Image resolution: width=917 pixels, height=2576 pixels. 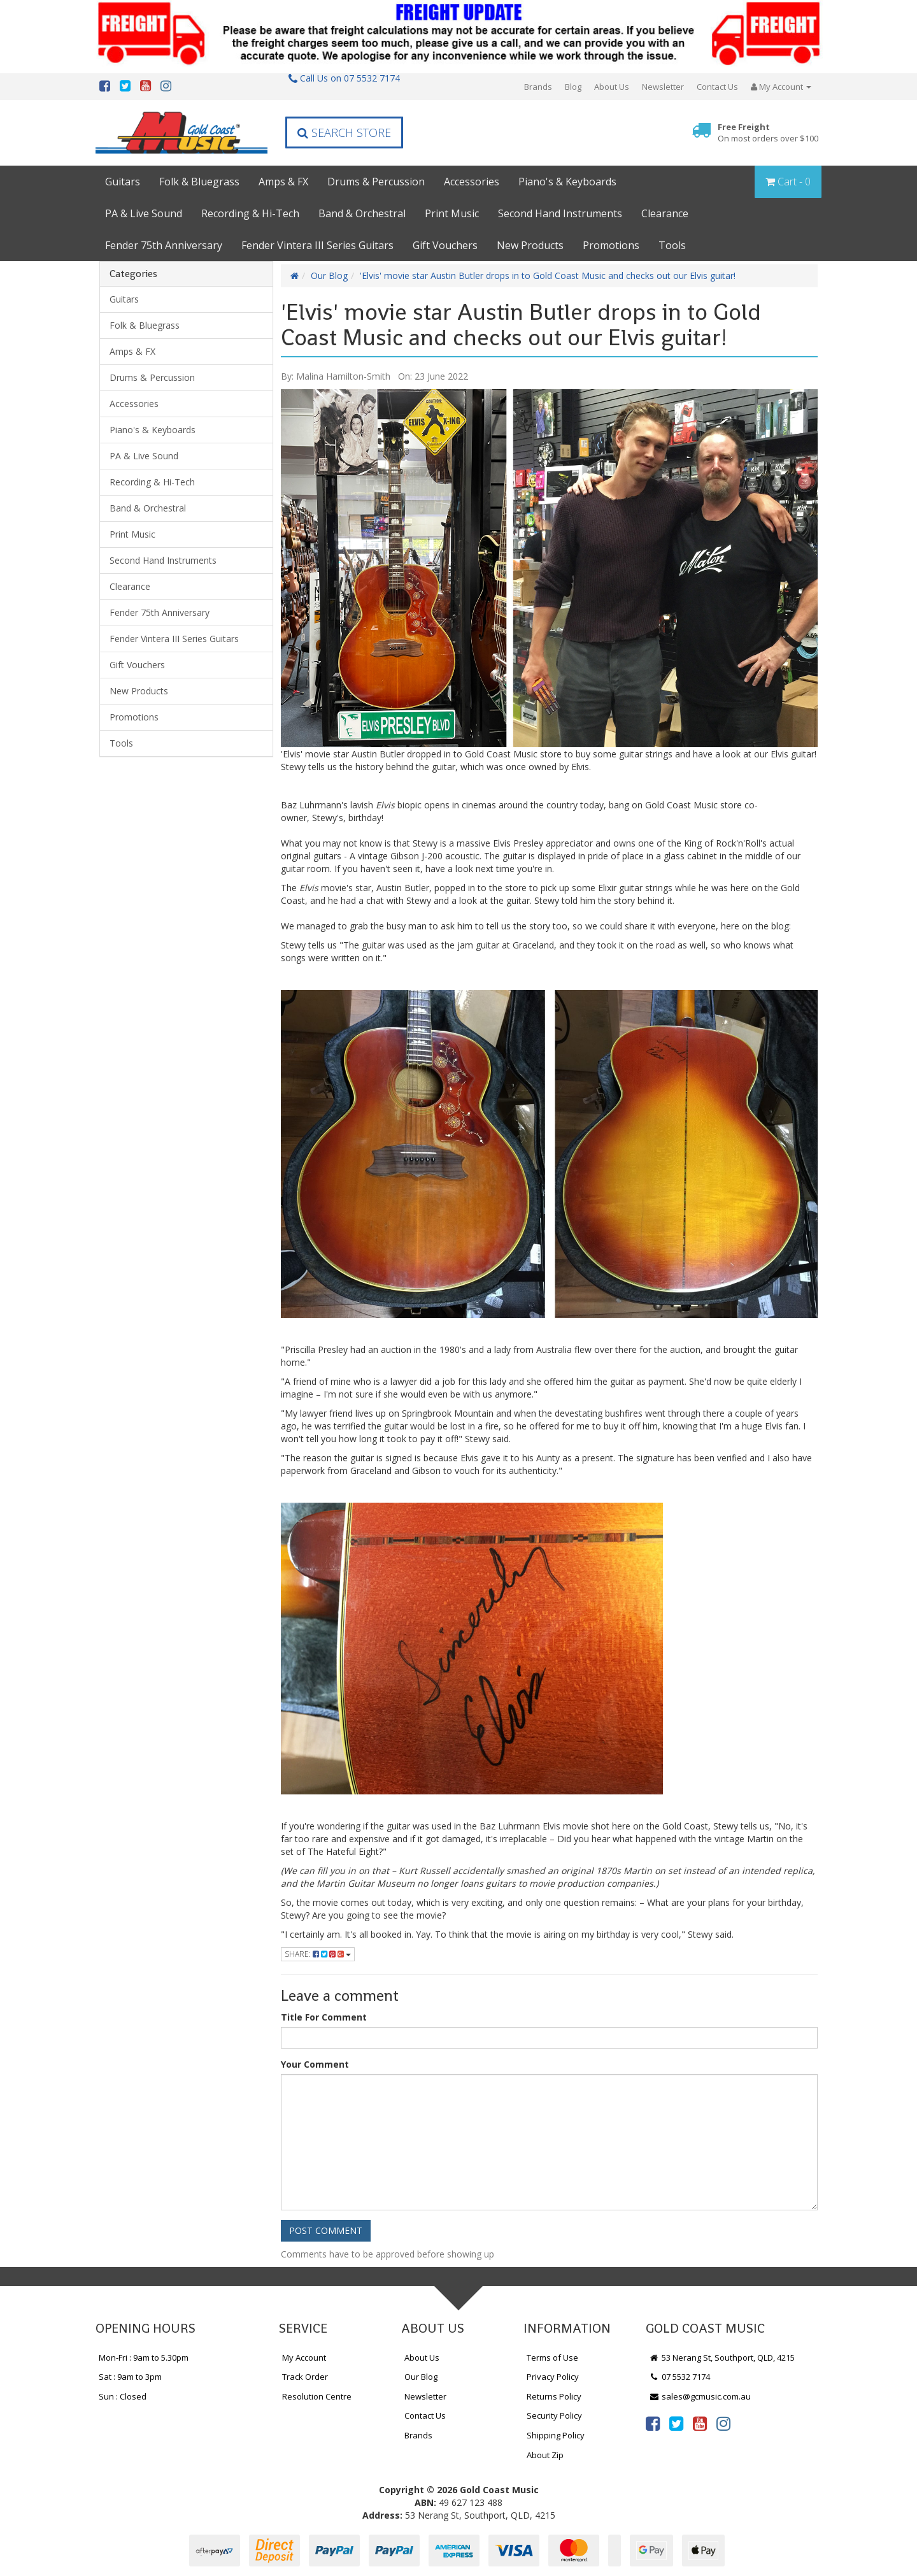 What do you see at coordinates (679, 2376) in the screenshot?
I see `07 5532 7174` at bounding box center [679, 2376].